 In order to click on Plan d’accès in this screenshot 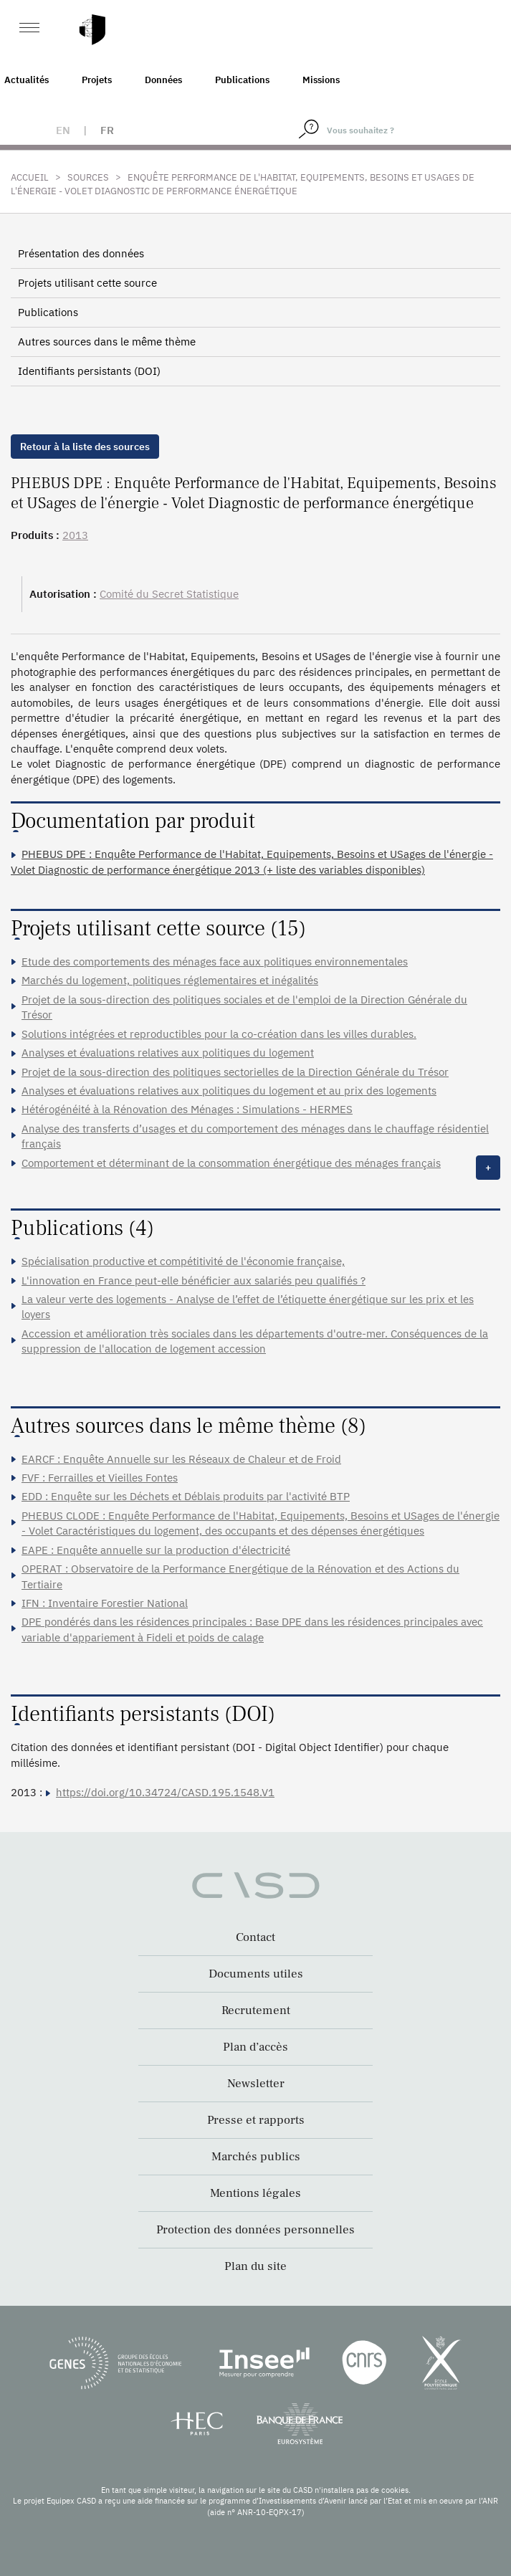, I will do `click(255, 2047)`.